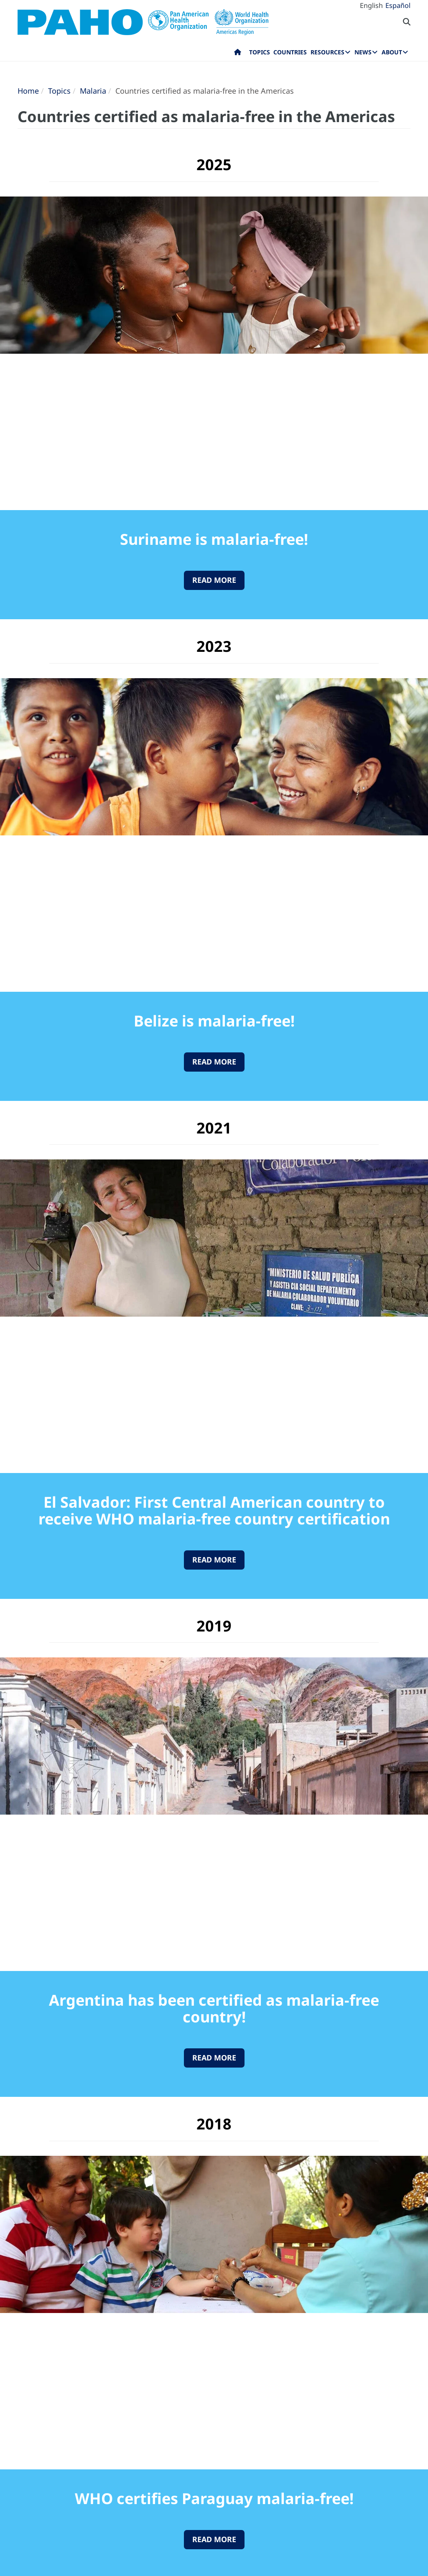 The width and height of the screenshot is (428, 2576). What do you see at coordinates (363, 52) in the screenshot?
I see `News [menuitem]` at bounding box center [363, 52].